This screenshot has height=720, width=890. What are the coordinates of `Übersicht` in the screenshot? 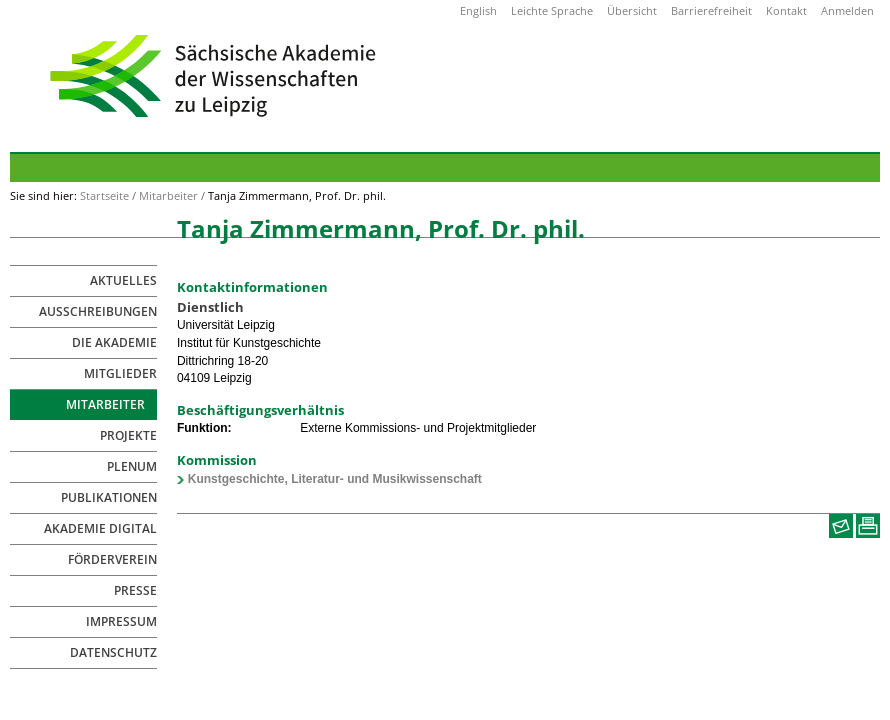 It's located at (632, 10).